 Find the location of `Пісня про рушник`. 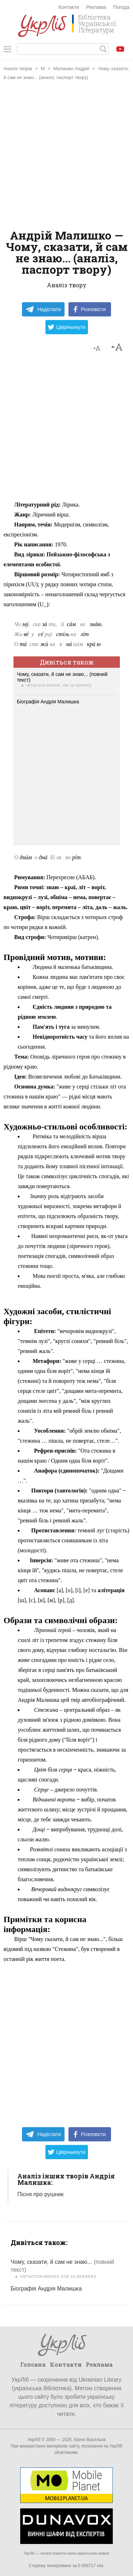

Пісня про рушник is located at coordinates (40, 2194).